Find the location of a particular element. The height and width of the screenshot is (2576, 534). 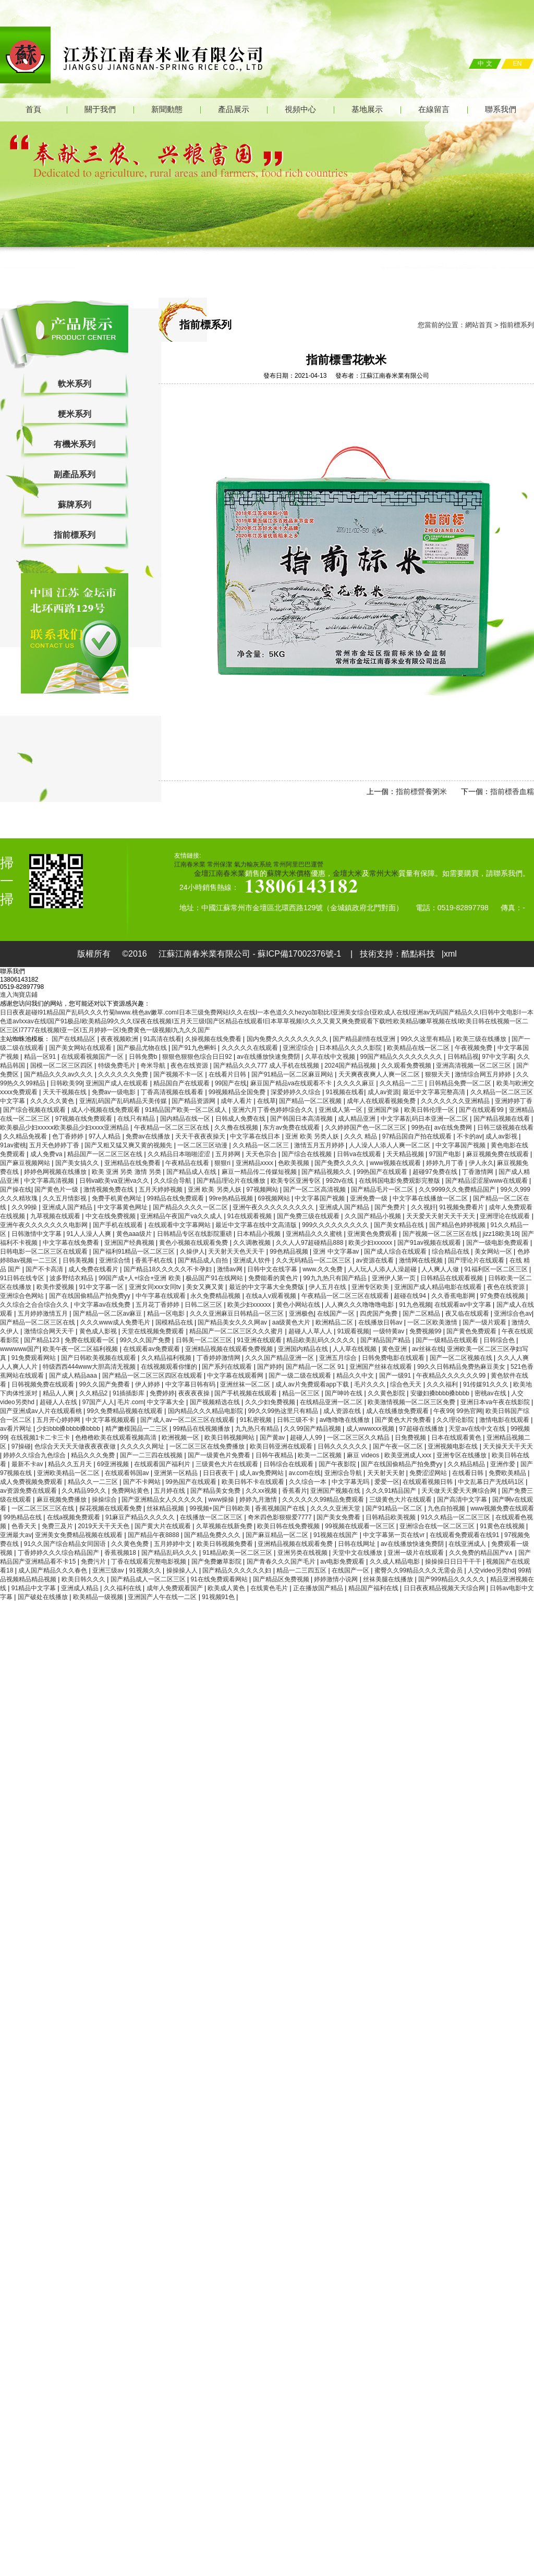

五月婷婷激情五月 is located at coordinates (43, 1313).